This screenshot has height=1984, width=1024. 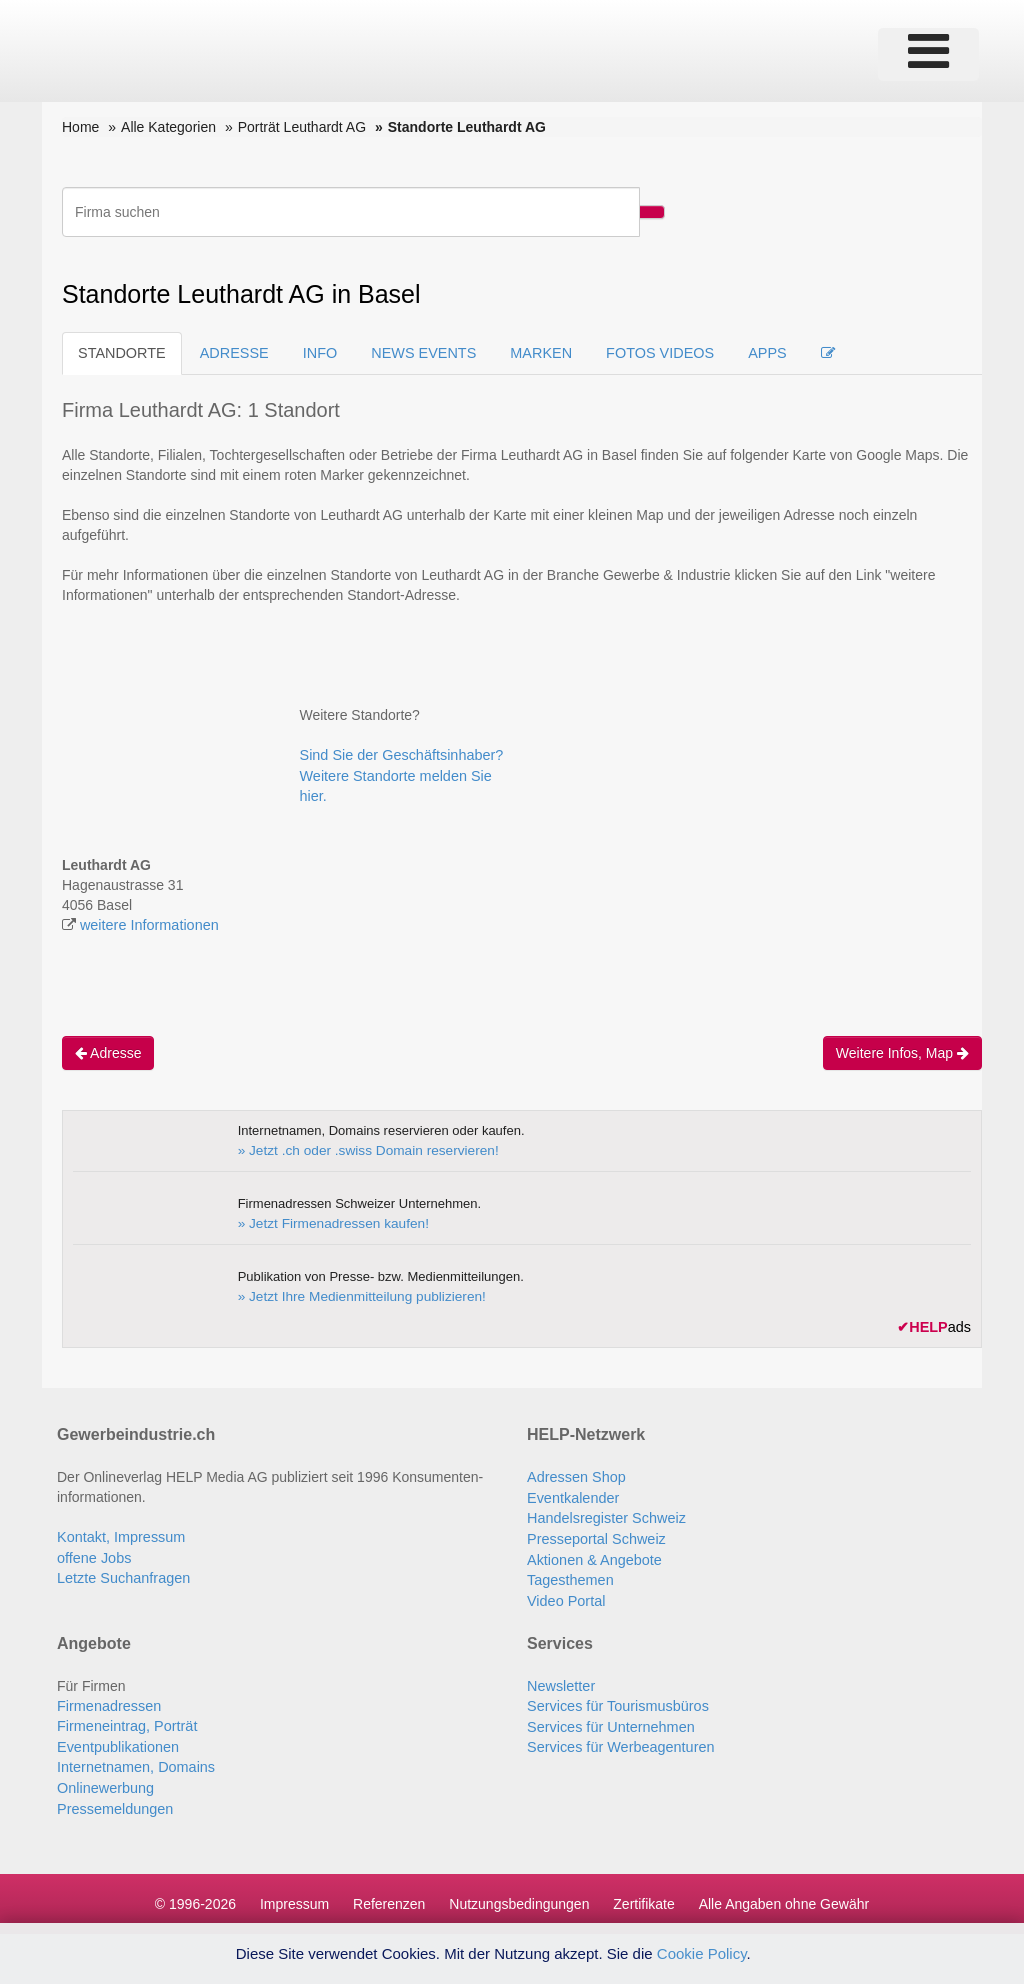 What do you see at coordinates (592, 1555) in the screenshot?
I see `Aktionen & Angebote` at bounding box center [592, 1555].